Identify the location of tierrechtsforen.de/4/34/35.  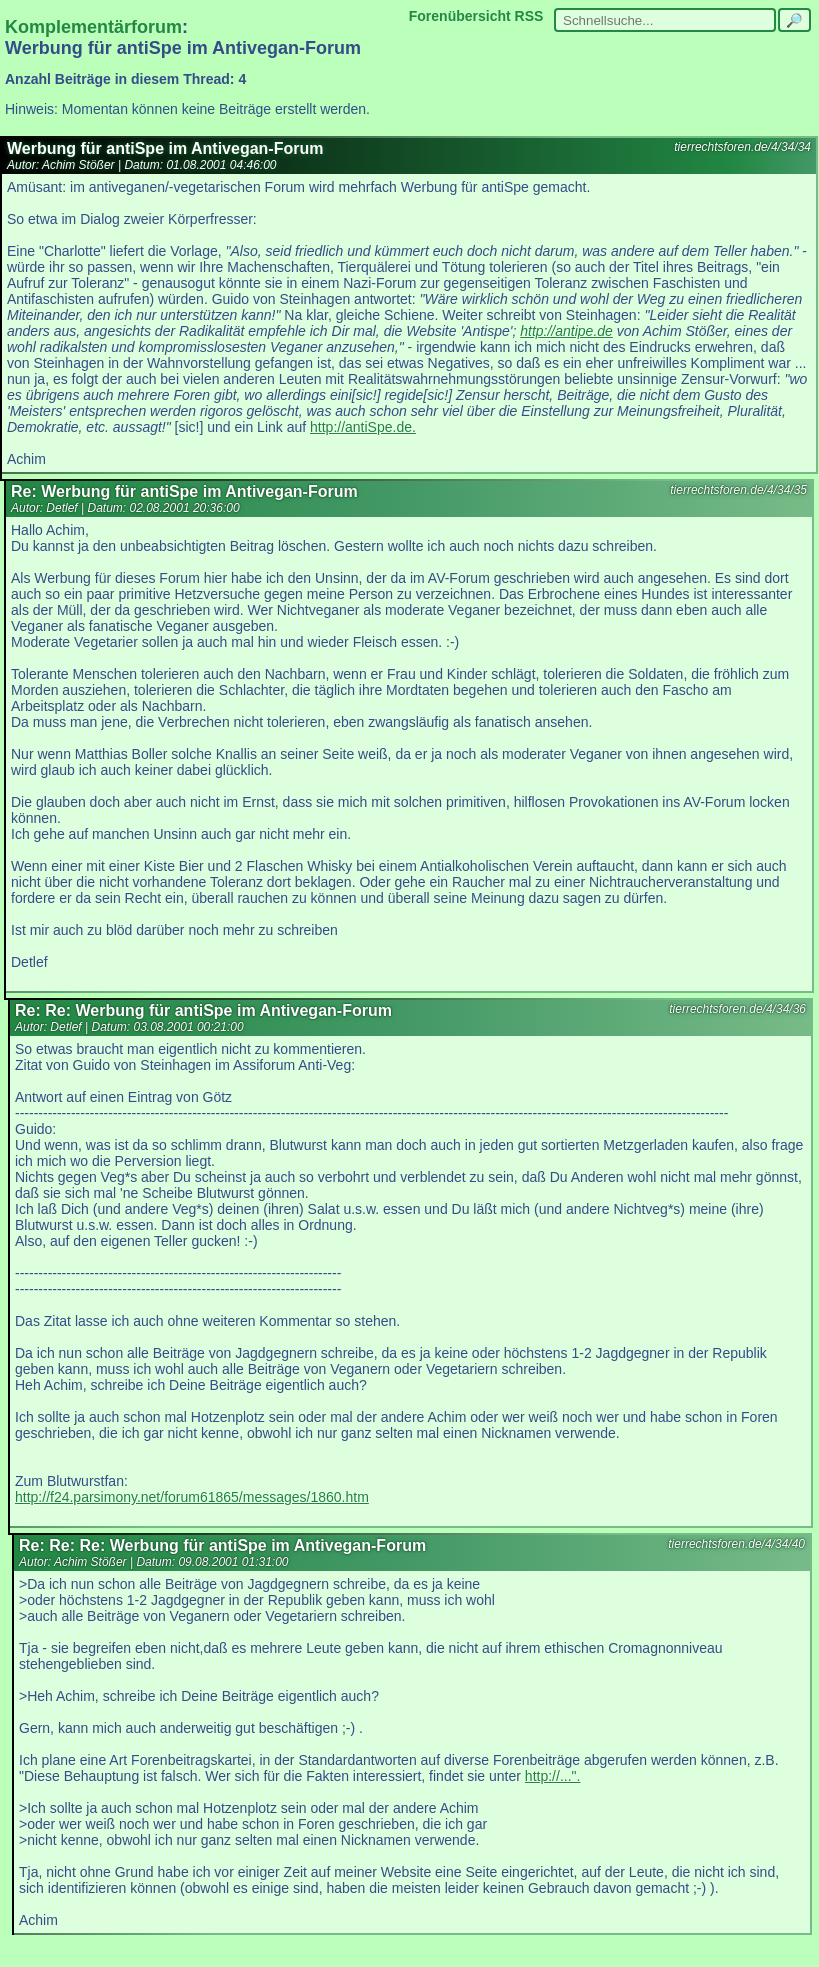
(738, 490).